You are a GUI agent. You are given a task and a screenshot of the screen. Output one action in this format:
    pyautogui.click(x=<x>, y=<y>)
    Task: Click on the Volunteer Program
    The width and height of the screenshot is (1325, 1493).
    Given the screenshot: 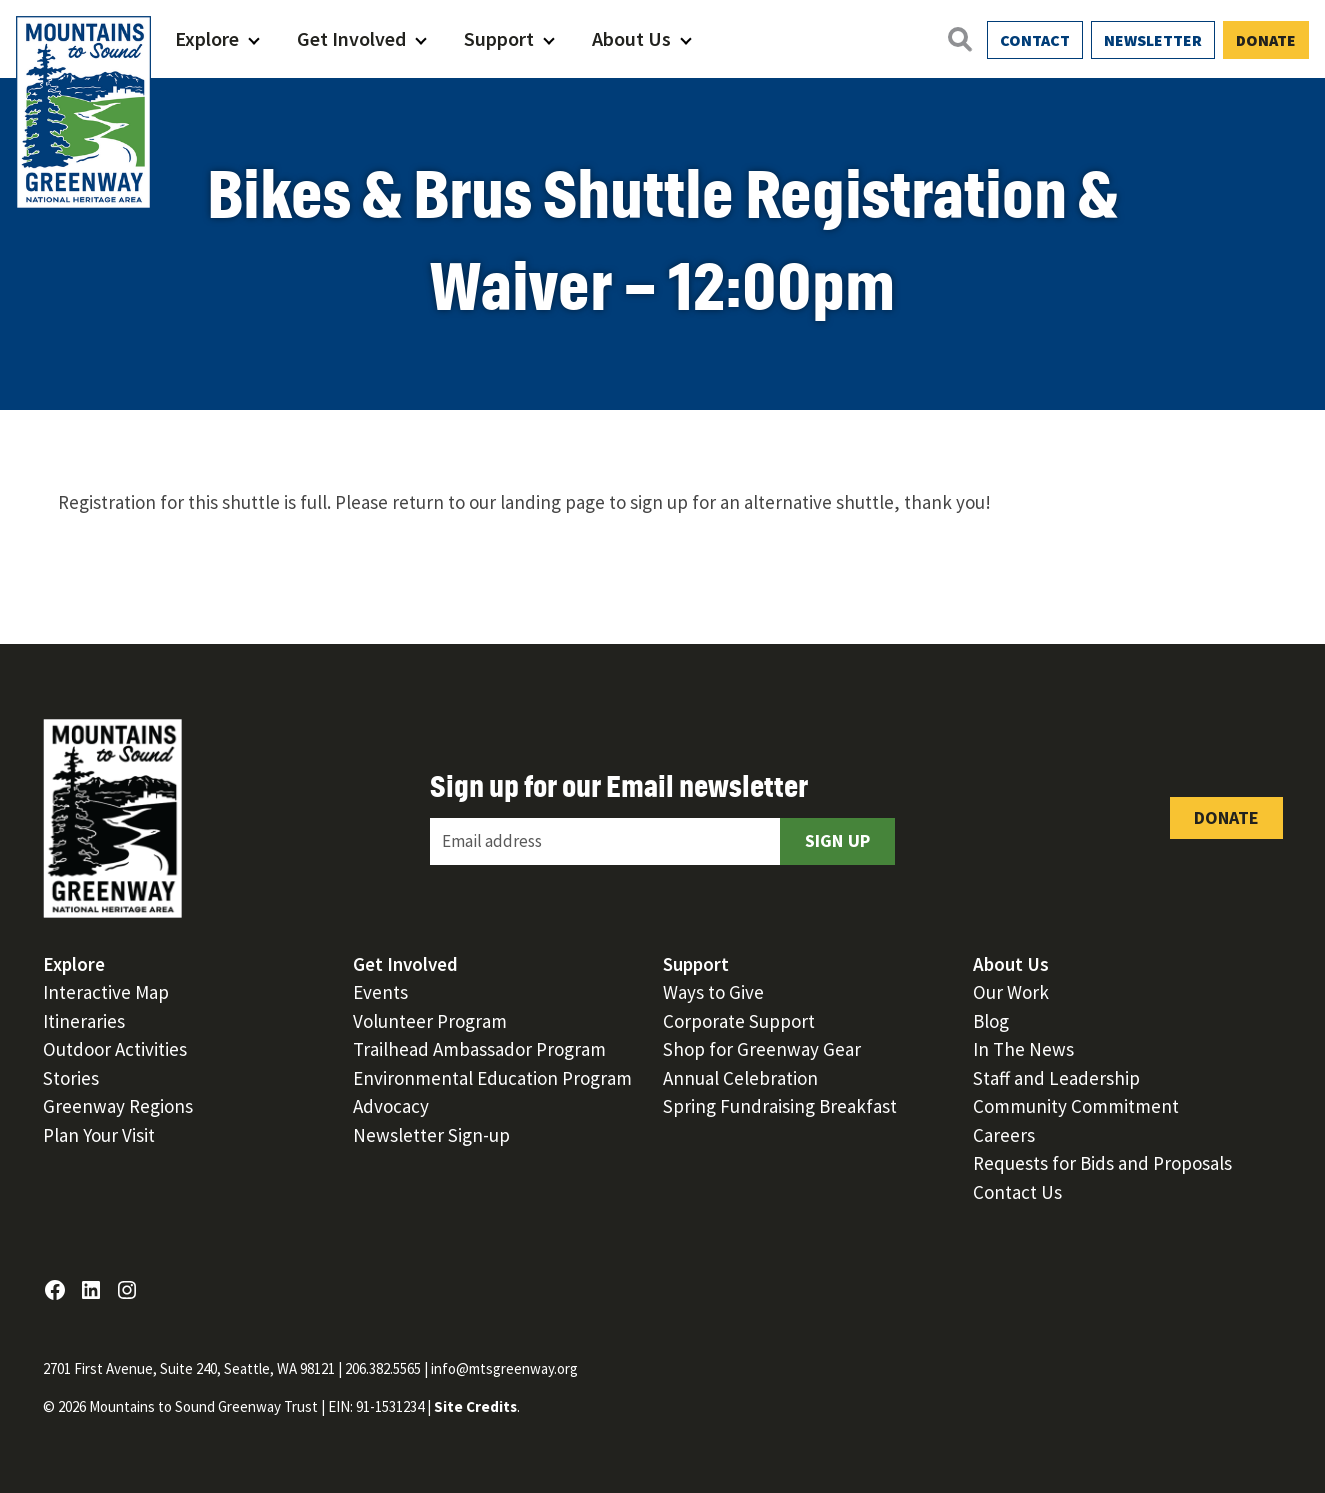 What is the action you would take?
    pyautogui.click(x=430, y=1021)
    